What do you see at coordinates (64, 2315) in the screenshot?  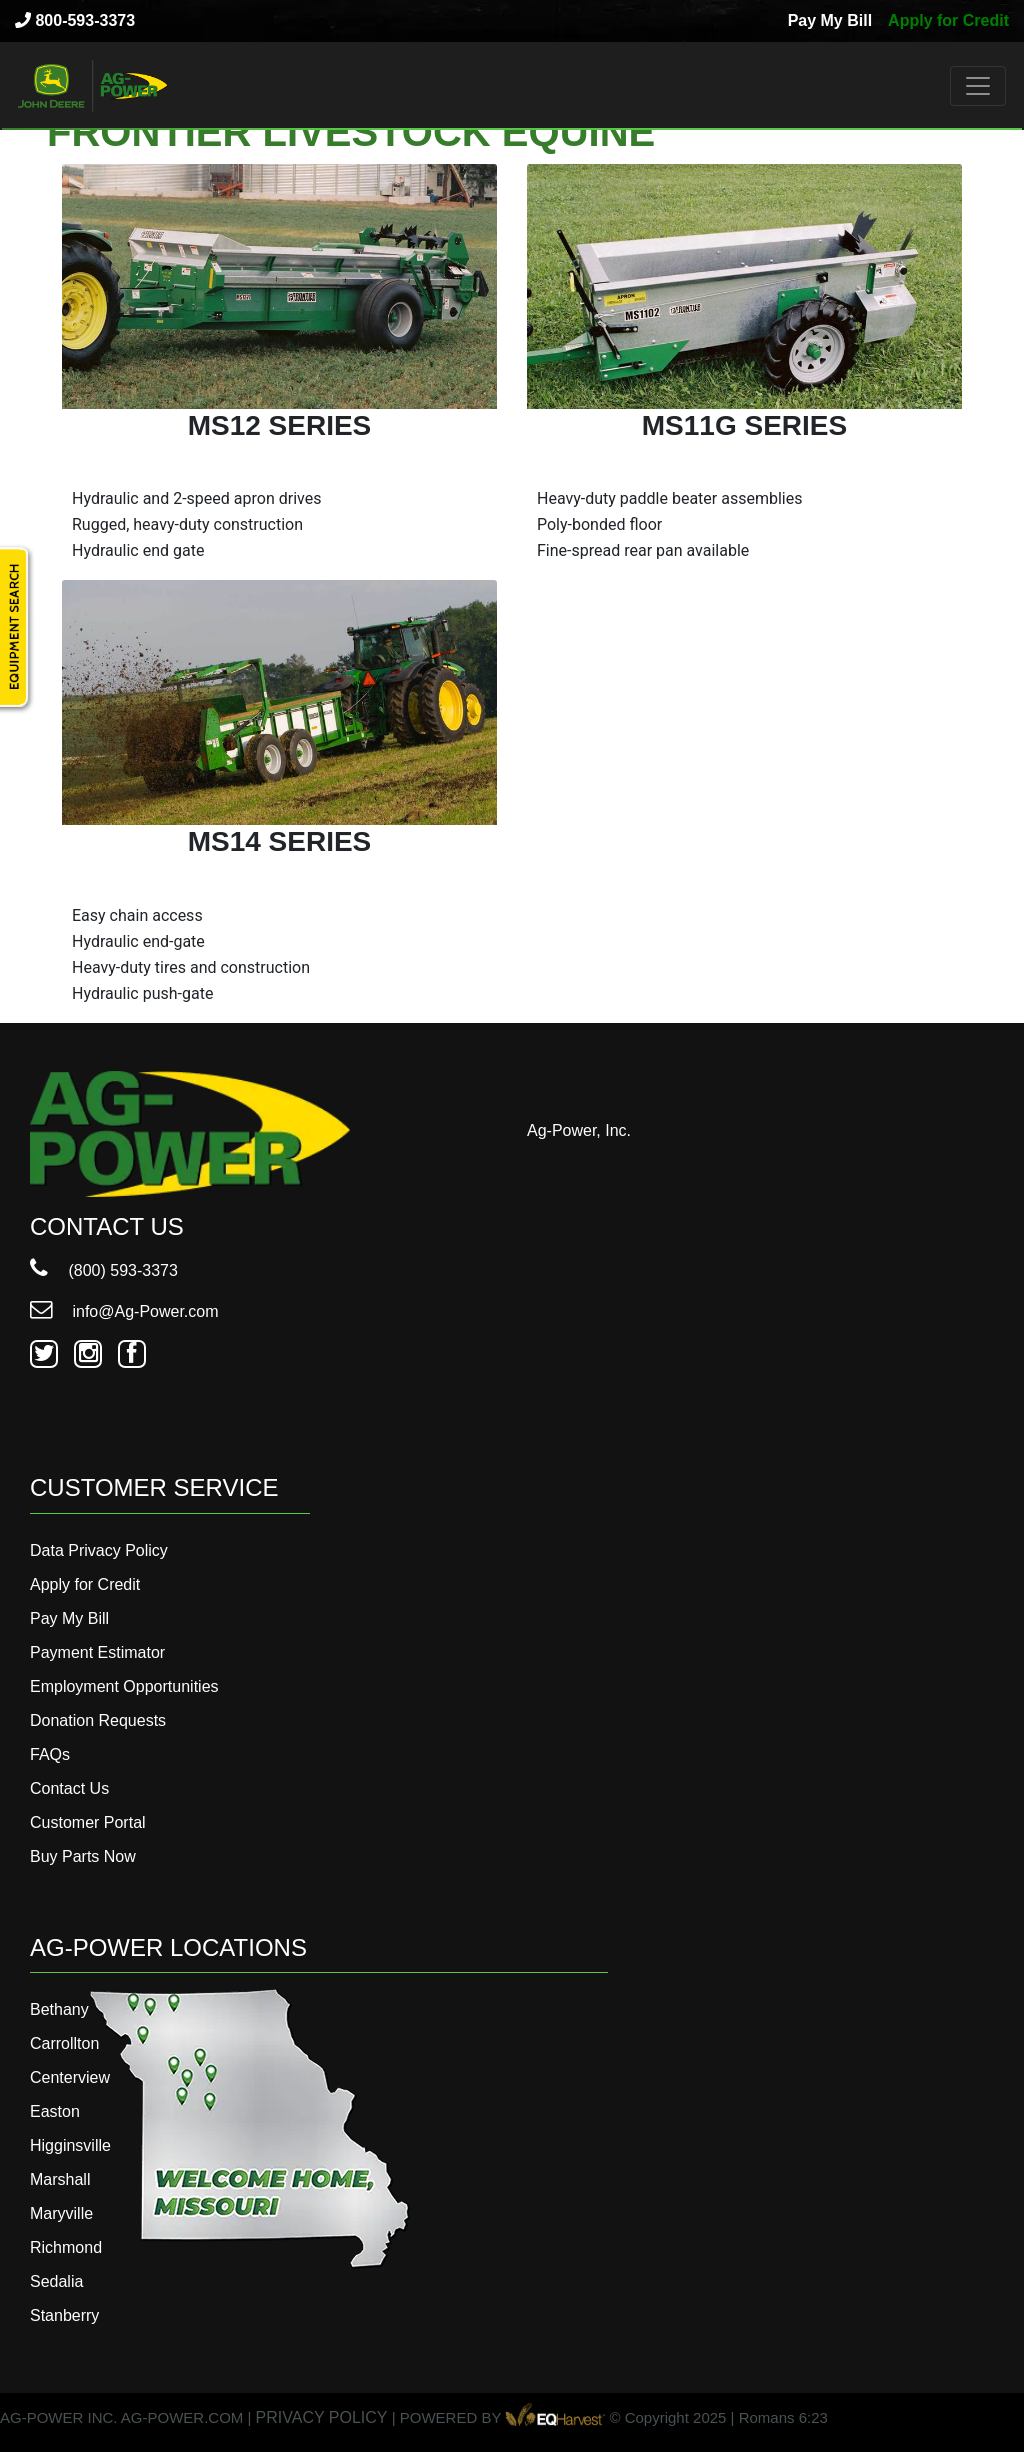 I see `Stanberry` at bounding box center [64, 2315].